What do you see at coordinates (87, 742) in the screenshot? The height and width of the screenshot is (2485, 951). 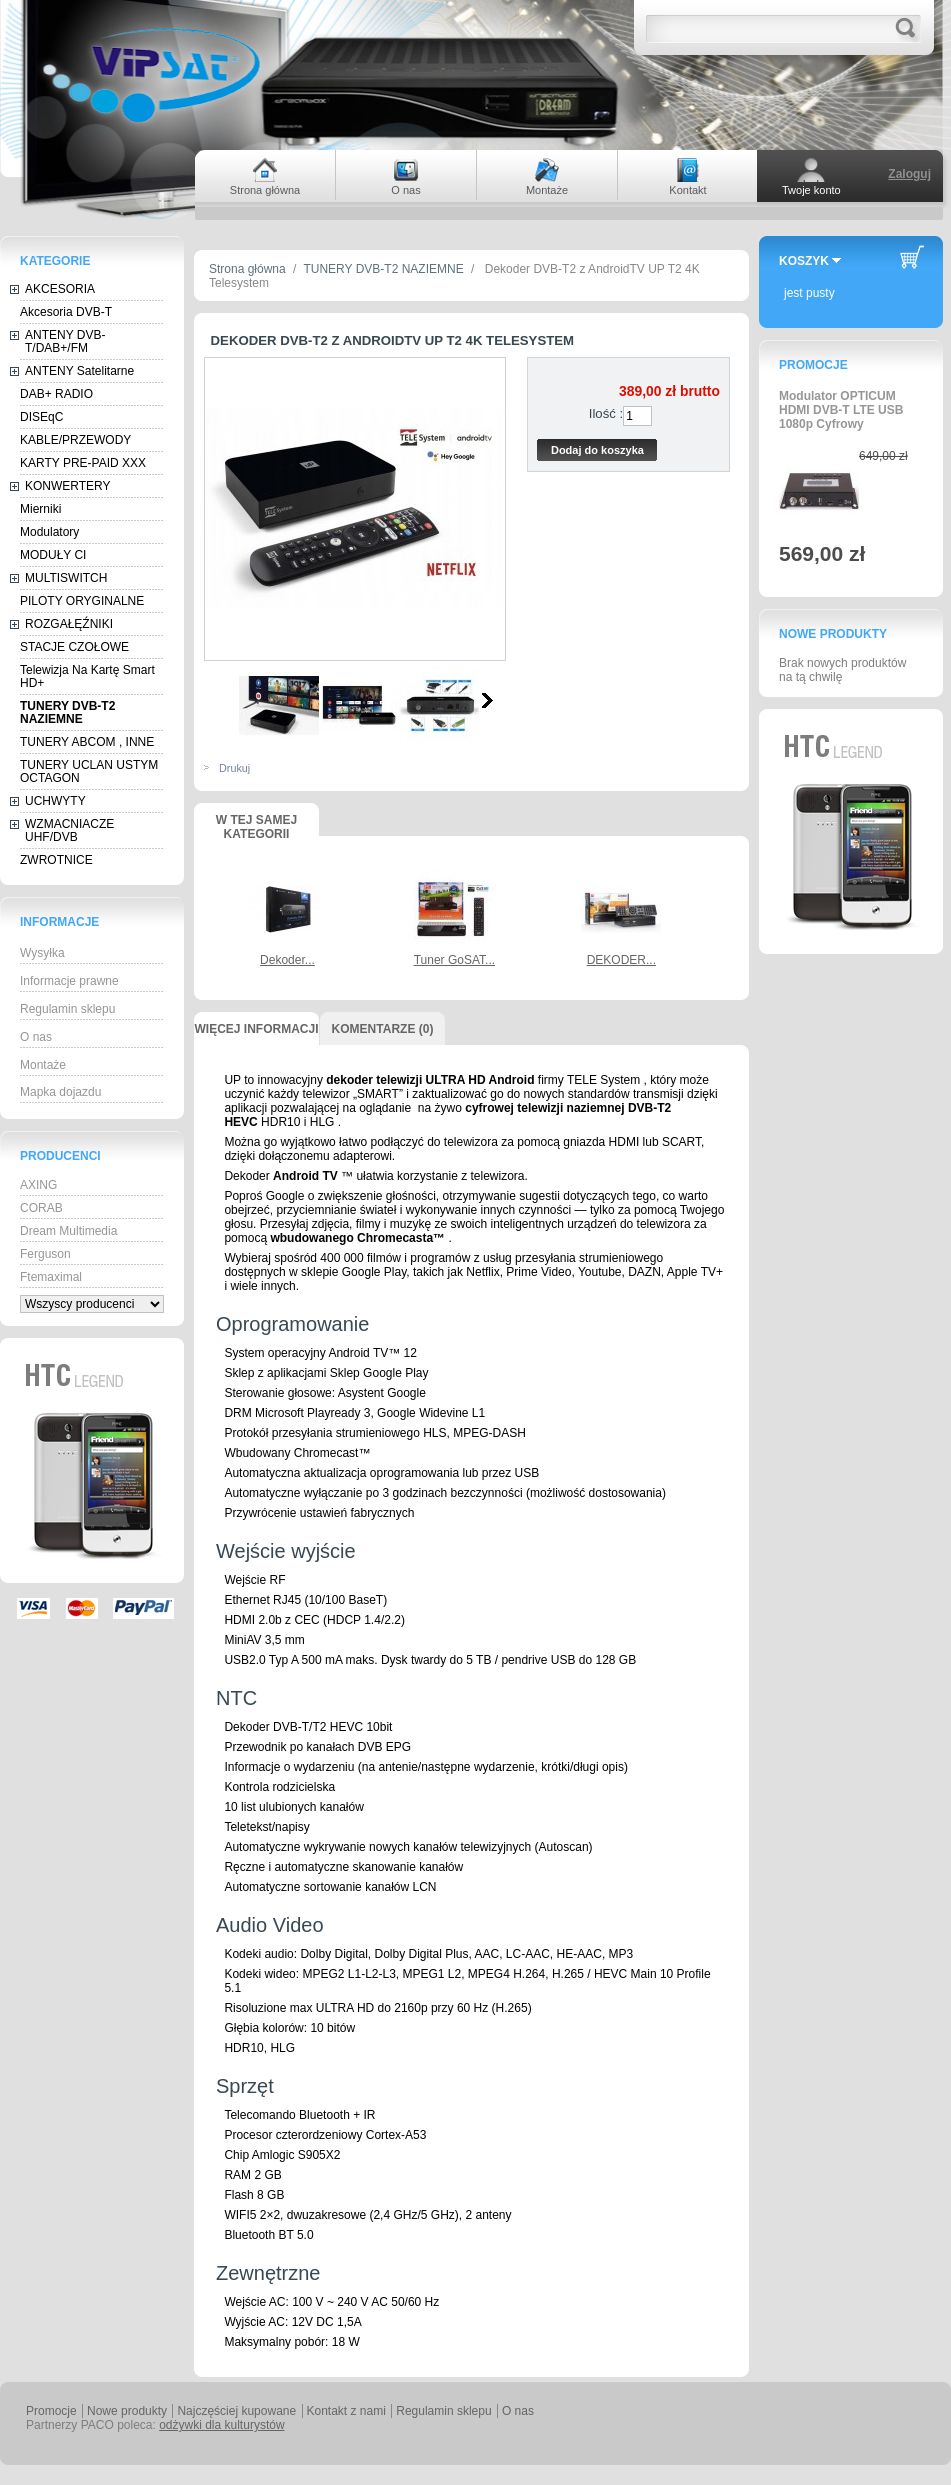 I see `TUNERY ABCOM , INNE` at bounding box center [87, 742].